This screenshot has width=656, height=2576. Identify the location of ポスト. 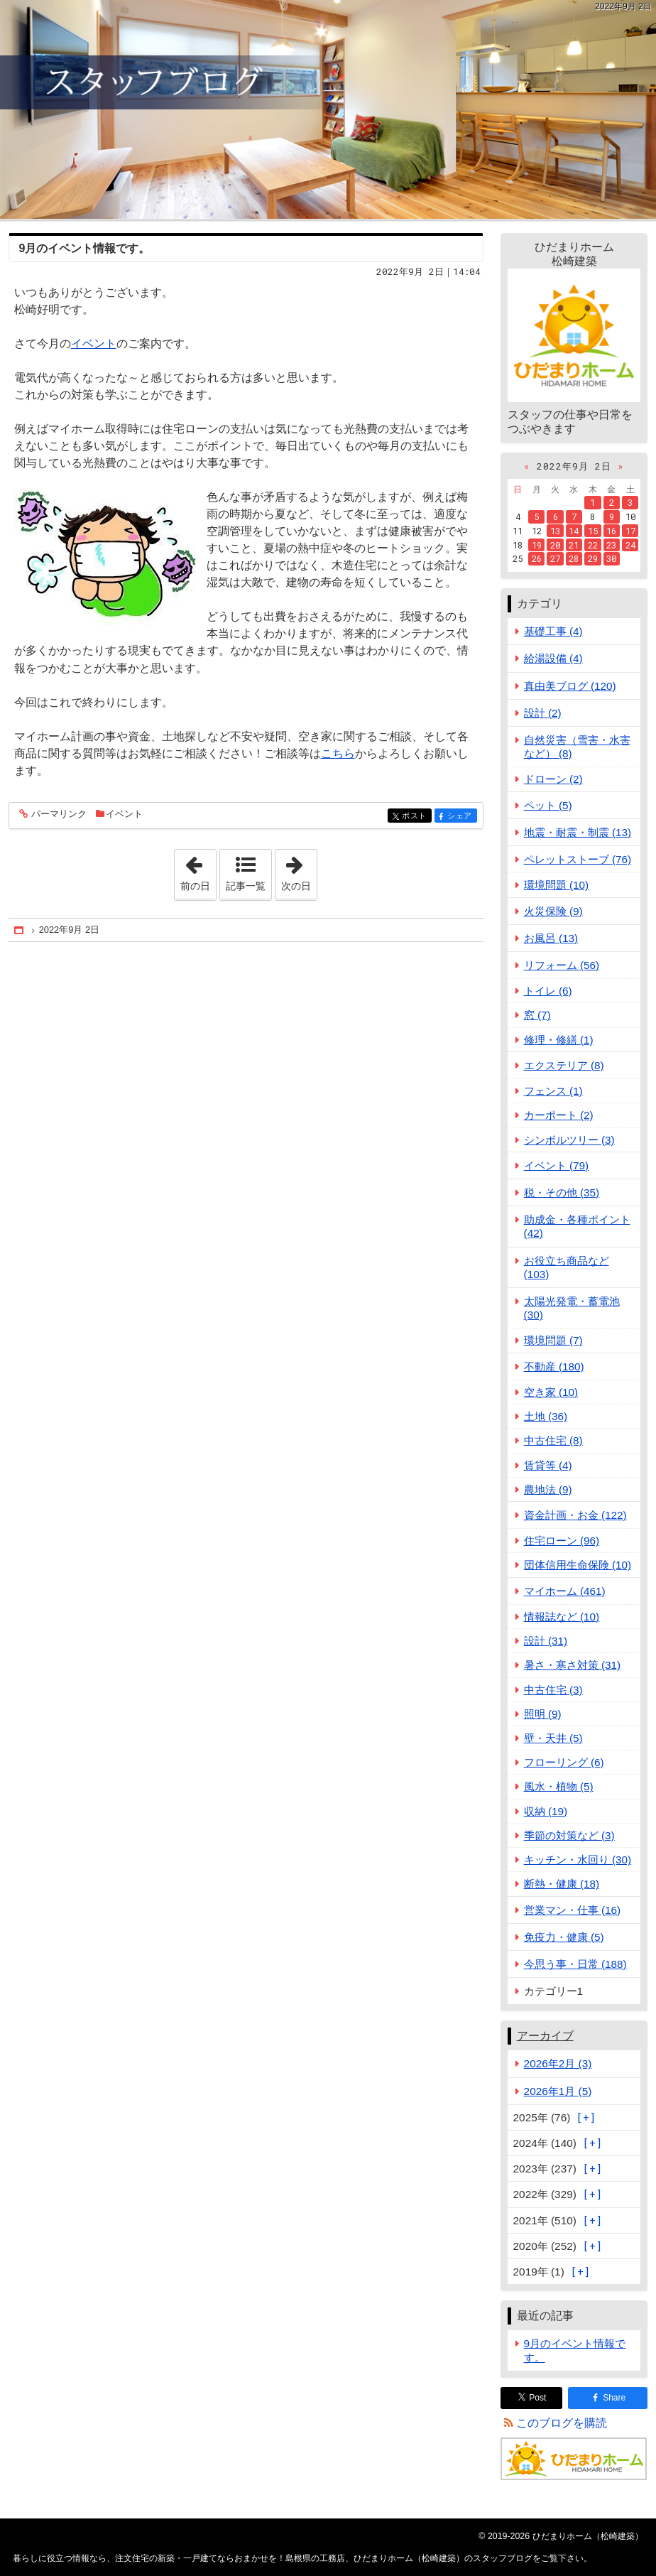
(416, 817).